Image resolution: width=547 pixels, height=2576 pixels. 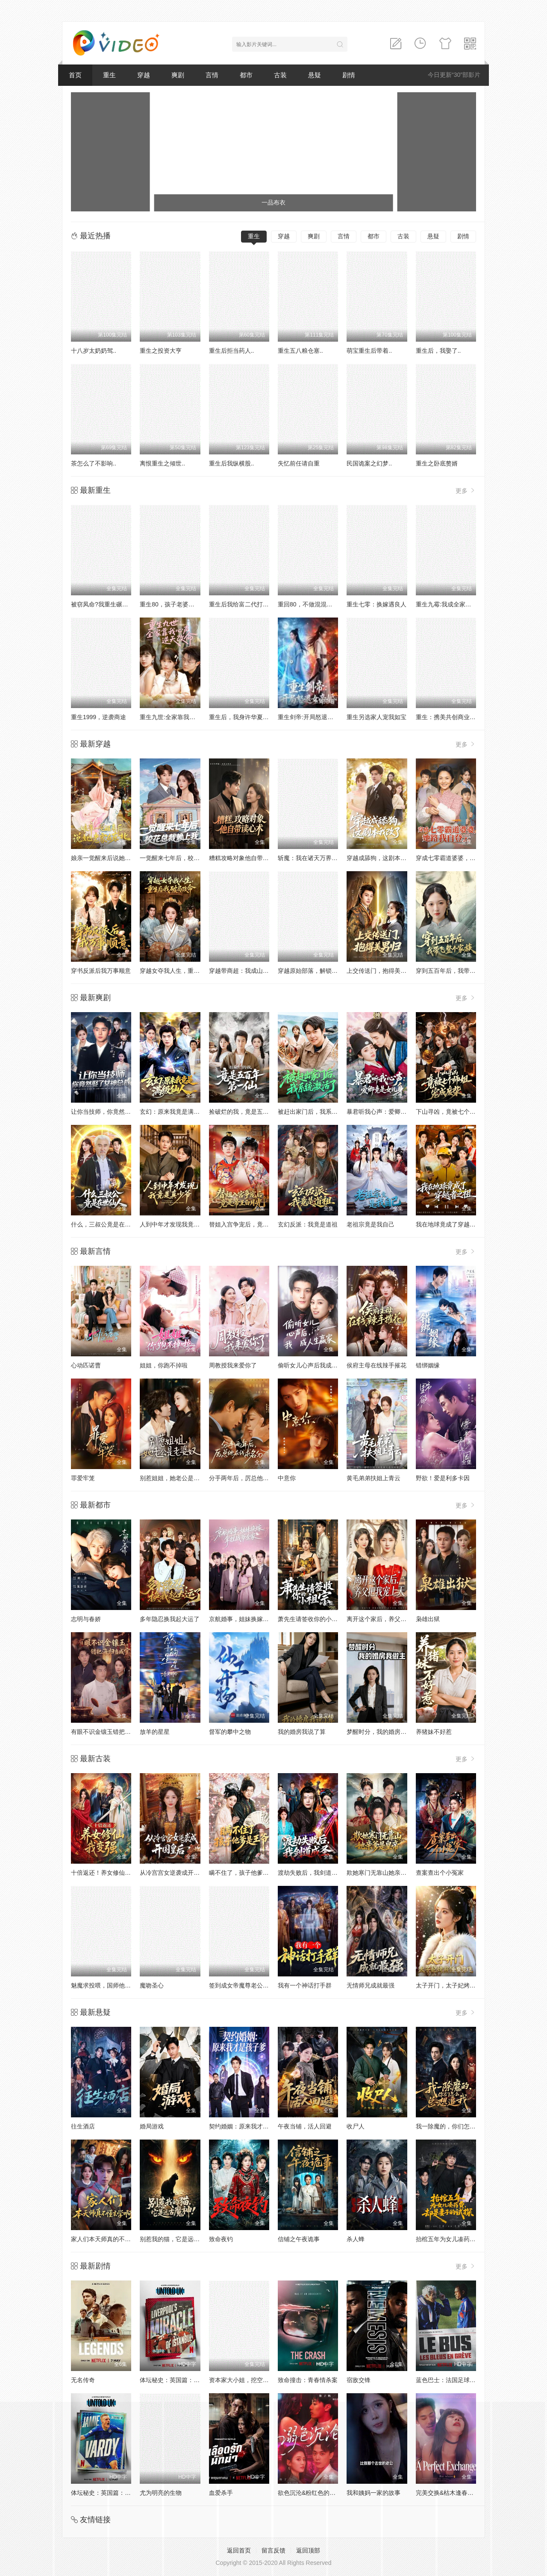 I want to click on 枭雄出狱, so click(x=428, y=1619).